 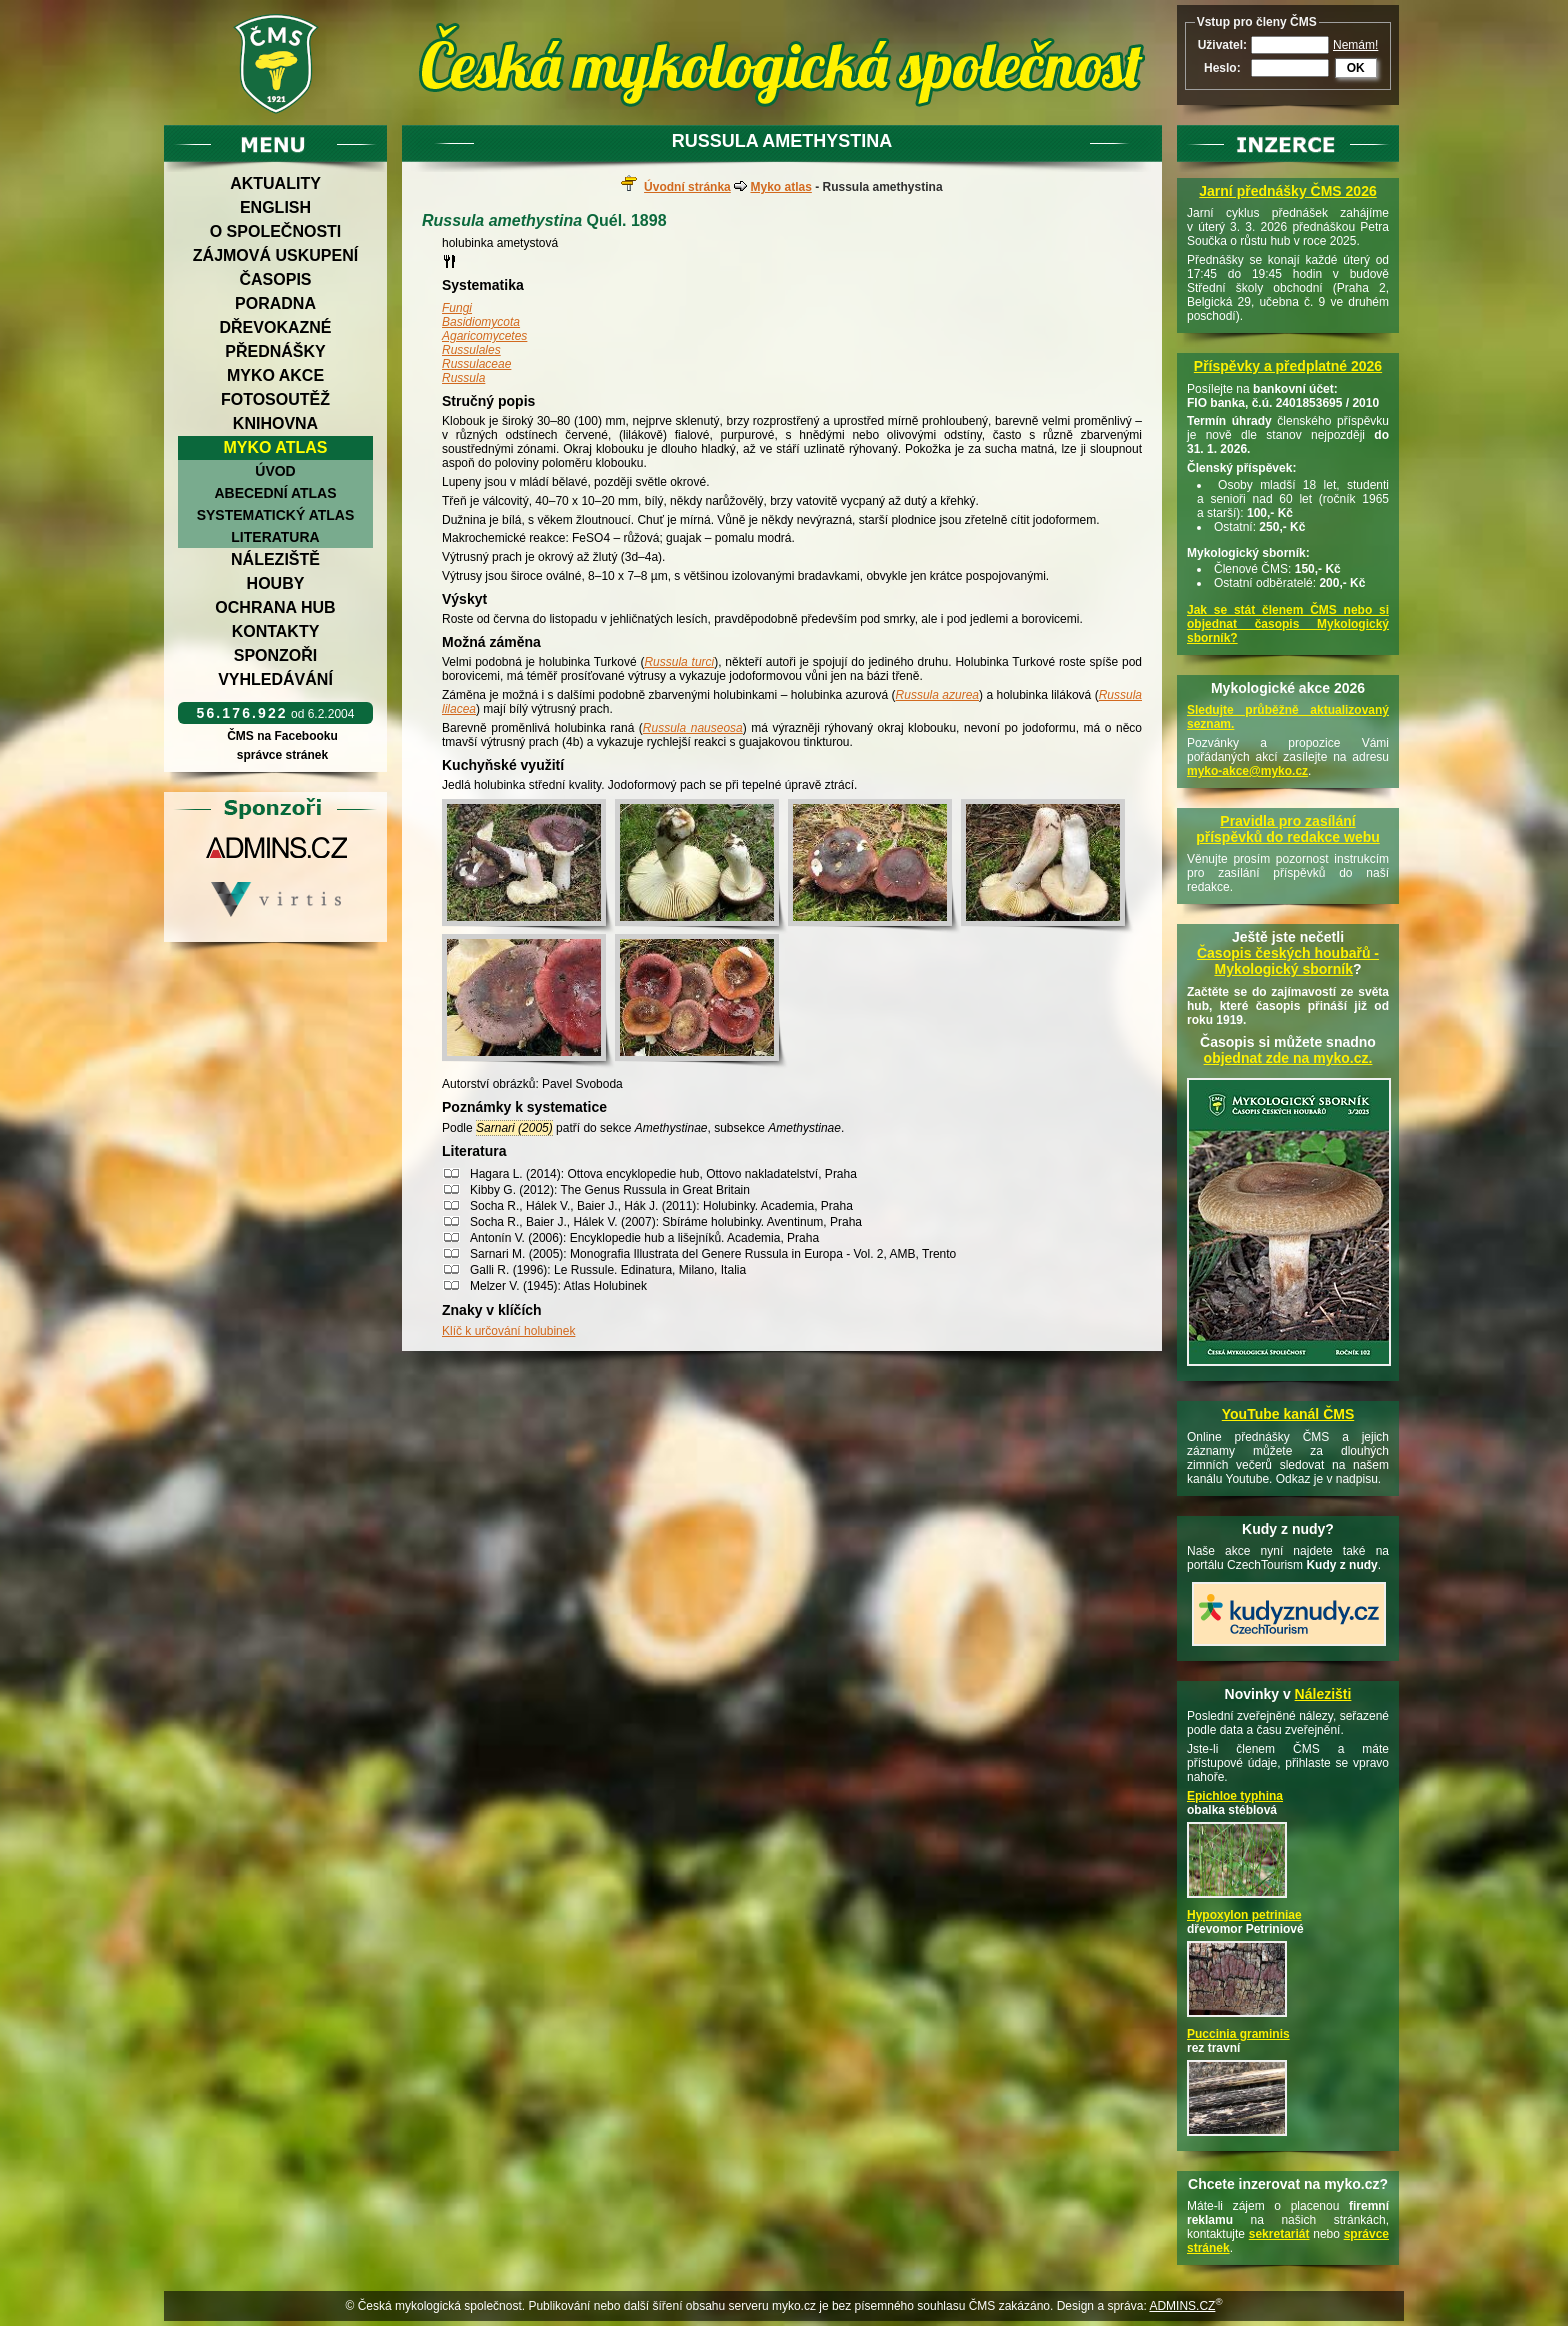 What do you see at coordinates (1222, 68) in the screenshot?
I see `Heslo:` at bounding box center [1222, 68].